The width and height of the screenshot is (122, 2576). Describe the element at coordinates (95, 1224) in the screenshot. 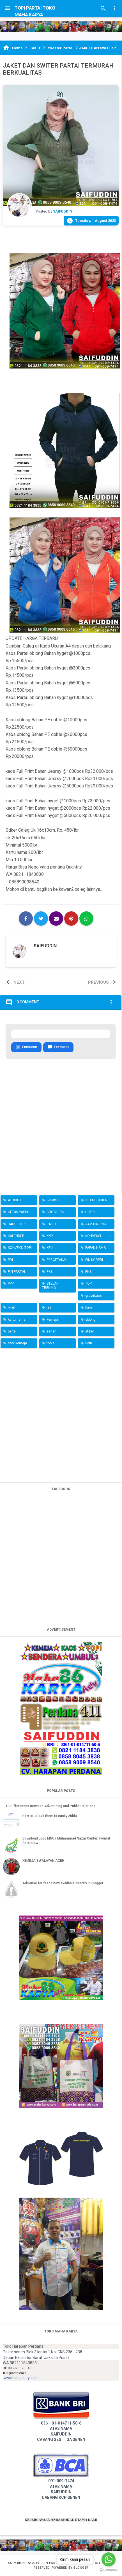

I see `JAM DINDING` at that location.